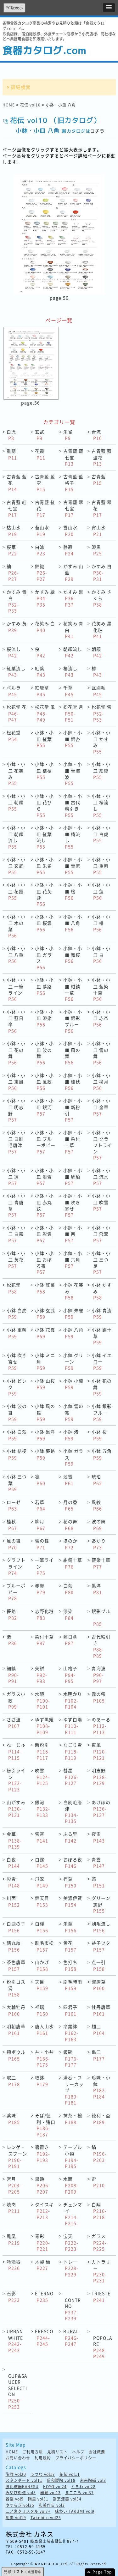  I want to click on 志野化粧, so click(44, 1614).